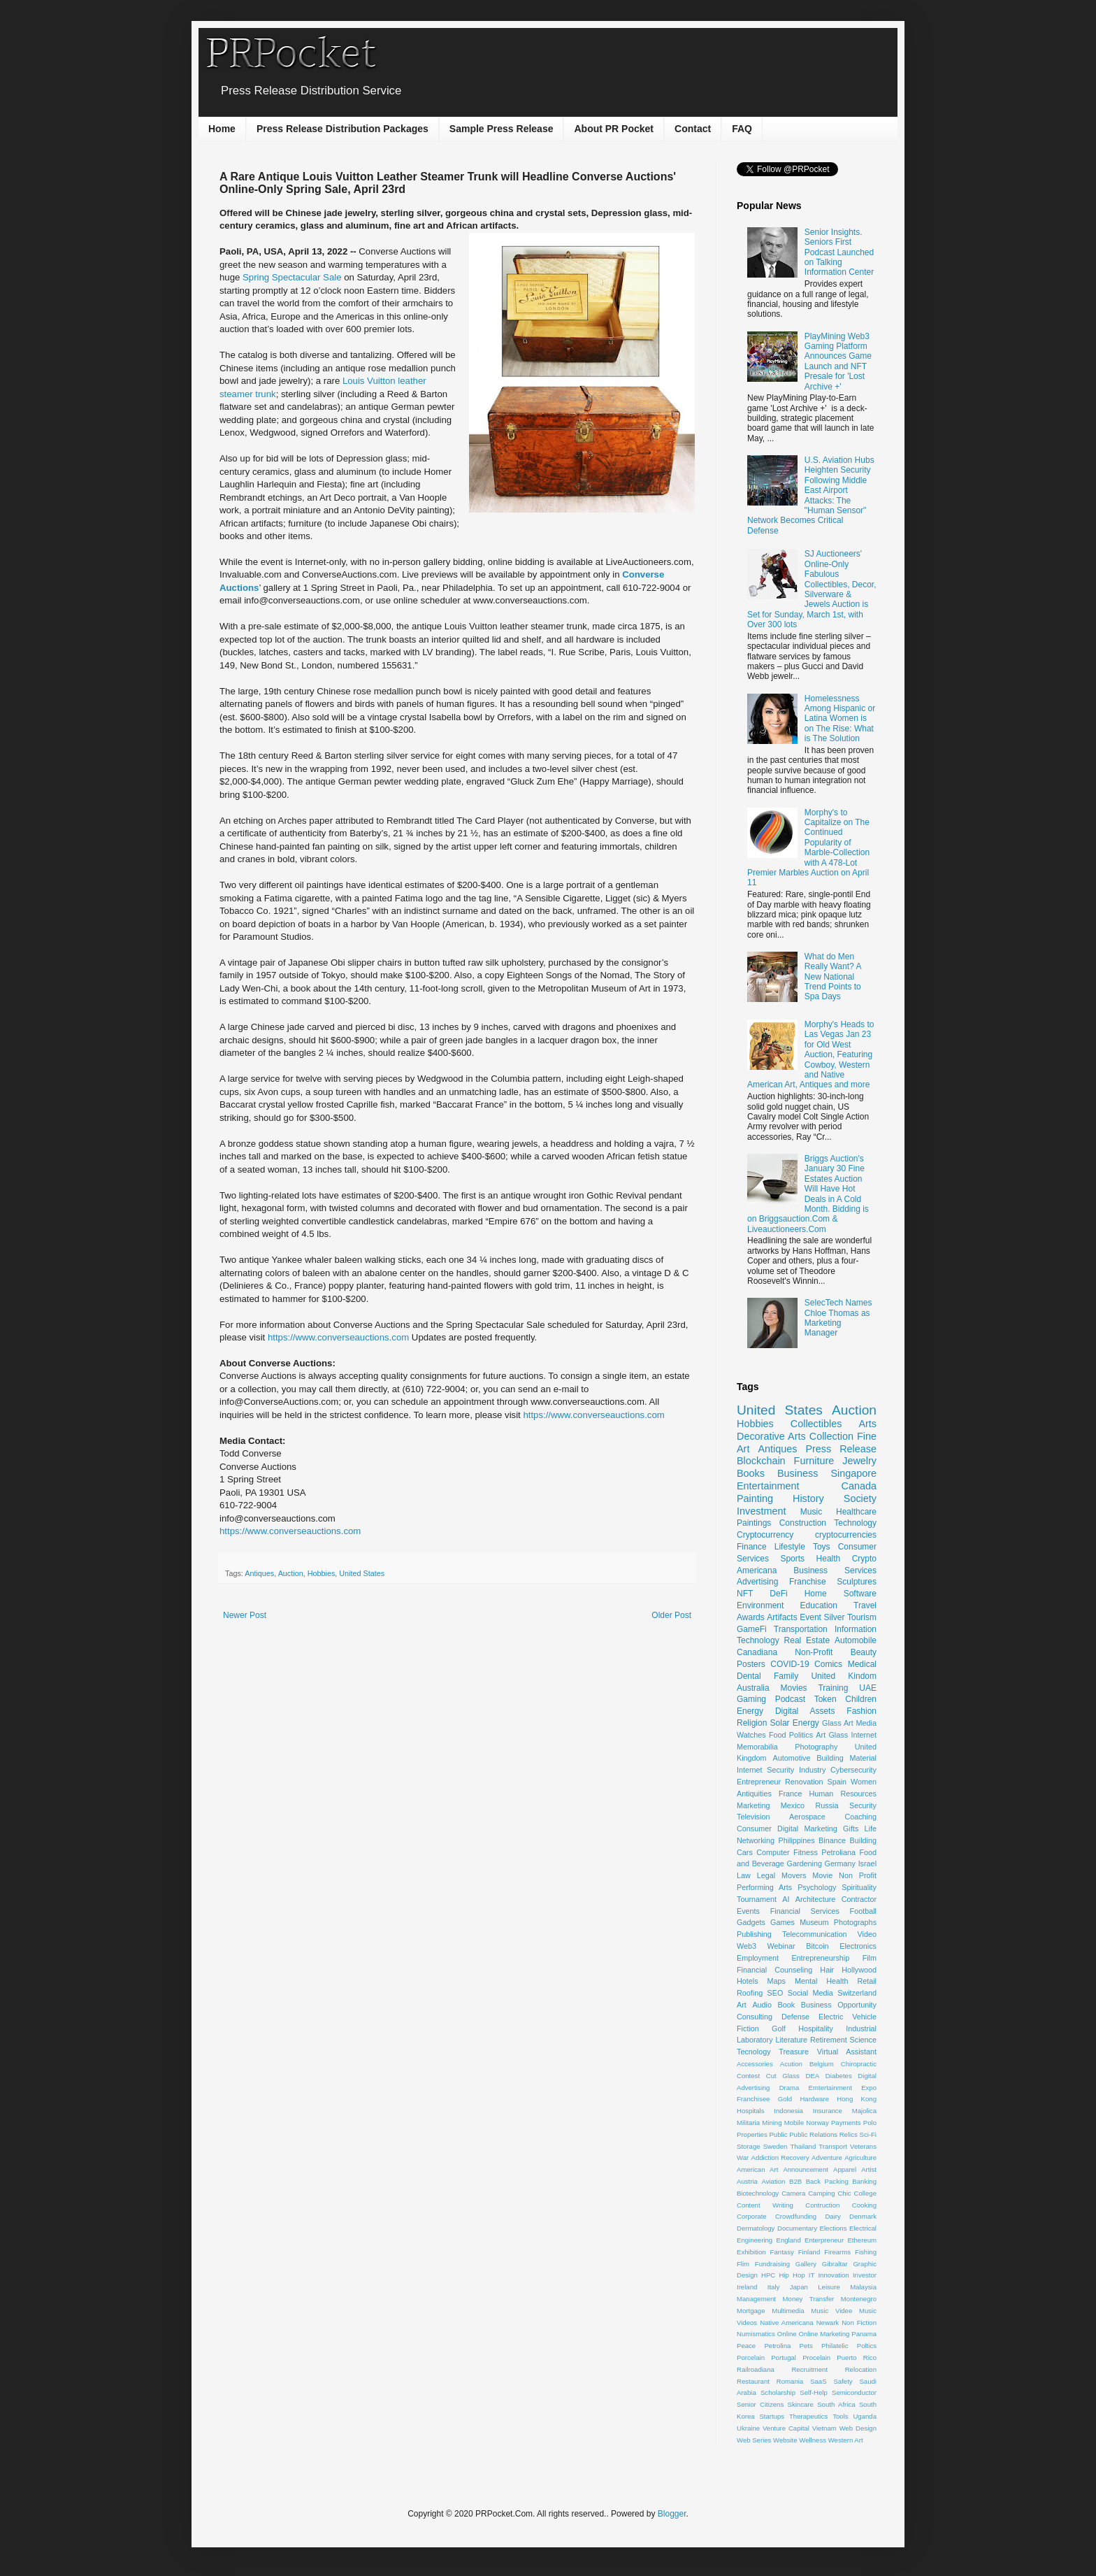 The width and height of the screenshot is (1096, 2576). I want to click on Mortgage, so click(751, 2310).